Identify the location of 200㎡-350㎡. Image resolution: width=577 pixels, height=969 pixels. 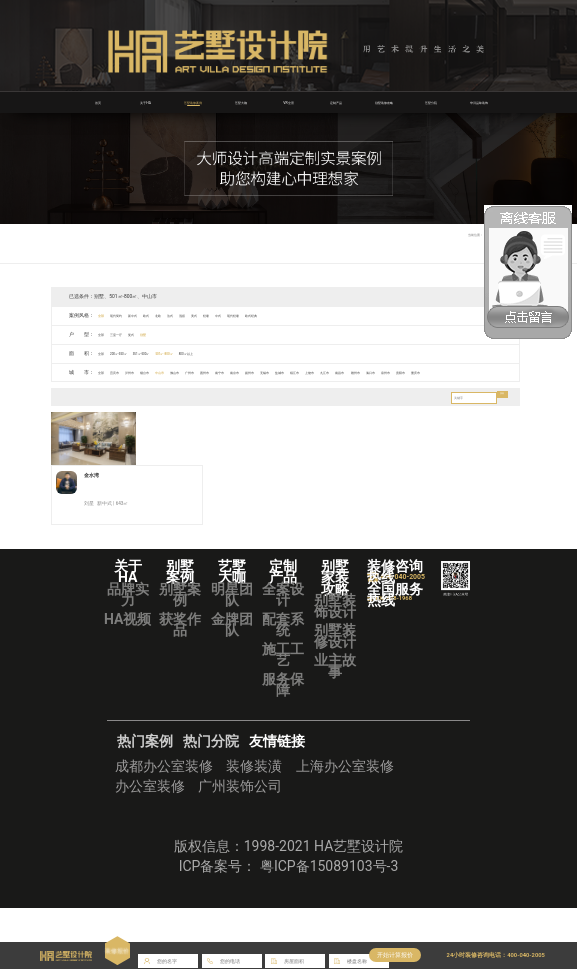
(133, 353).